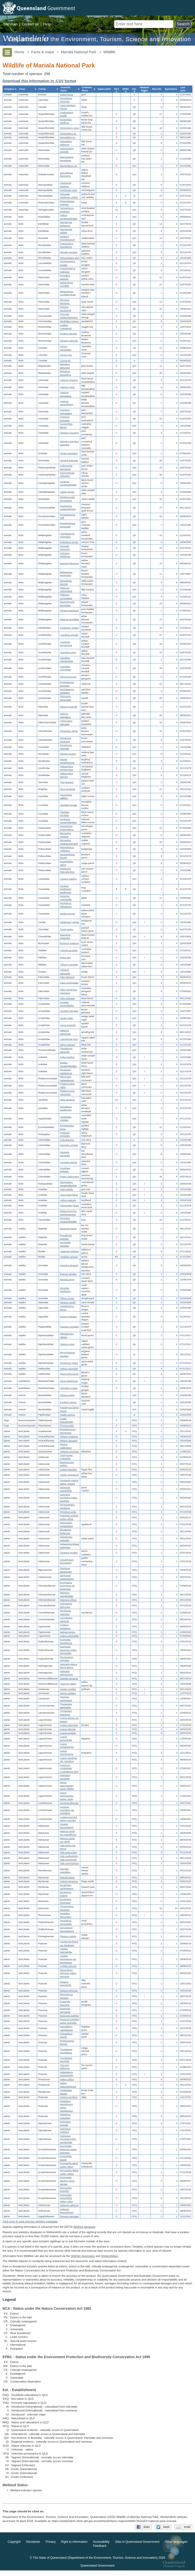 The image size is (195, 2576). I want to click on Falco cenchroides, so click(69, 982).